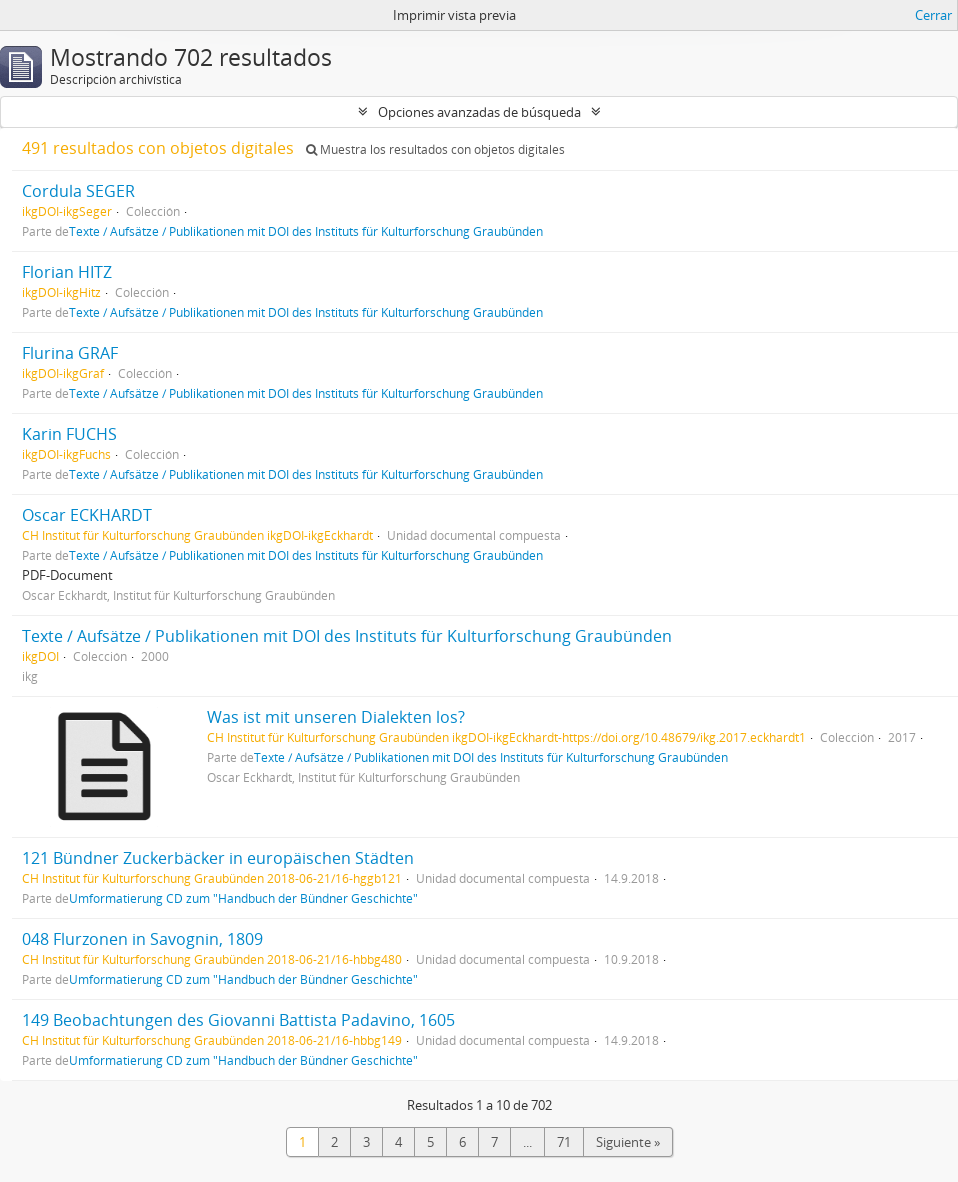 The height and width of the screenshot is (1182, 958). Describe the element at coordinates (628, 1142) in the screenshot. I see `Siguiente »` at that location.